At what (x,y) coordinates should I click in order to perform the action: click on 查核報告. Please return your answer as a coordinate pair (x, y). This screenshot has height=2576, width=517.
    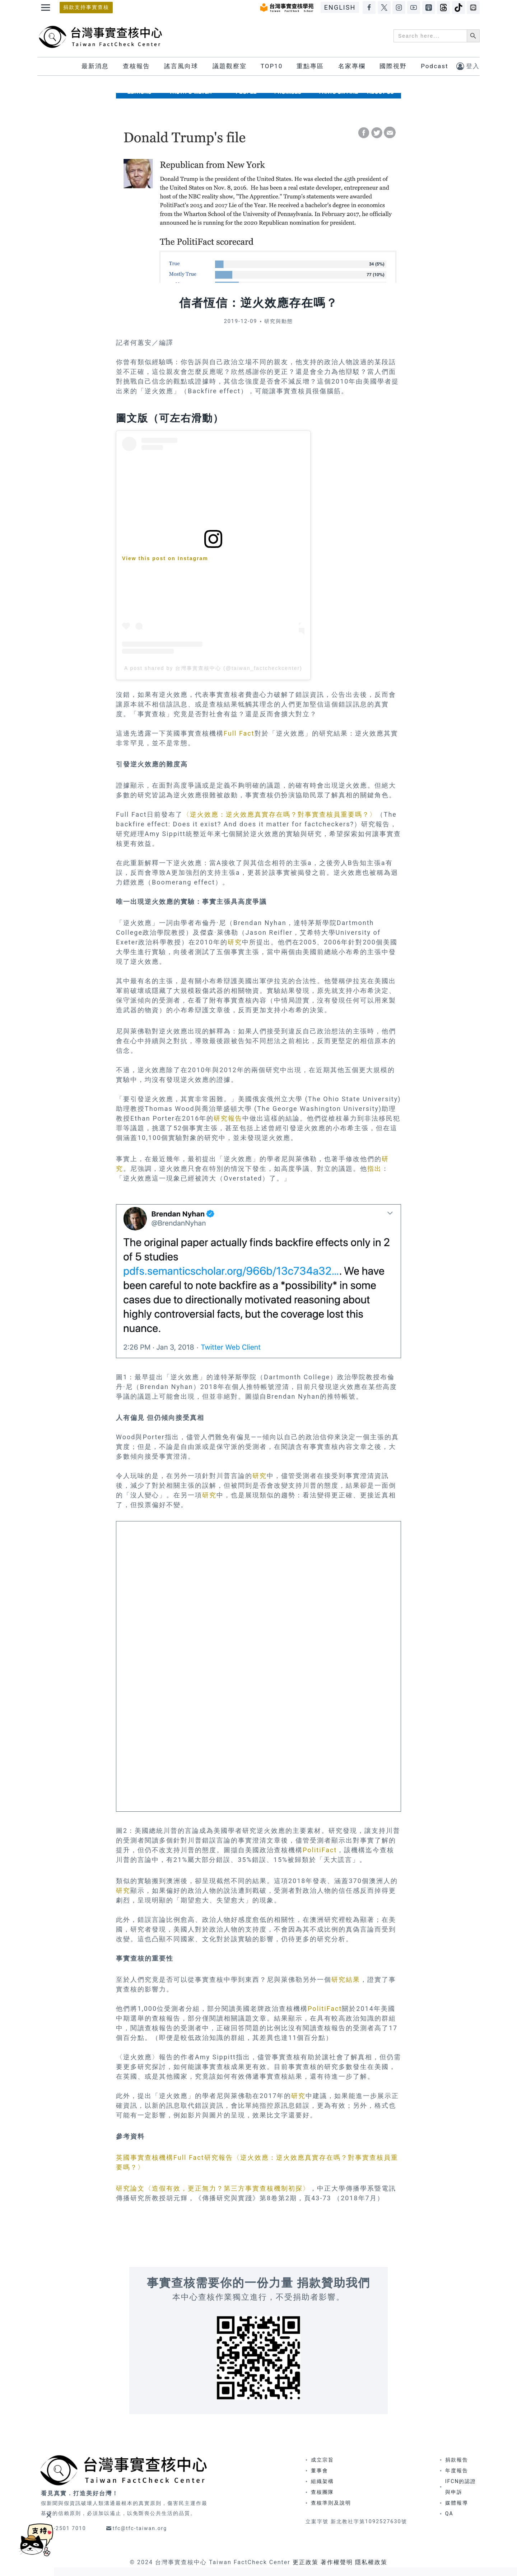
    Looking at the image, I should click on (136, 66).